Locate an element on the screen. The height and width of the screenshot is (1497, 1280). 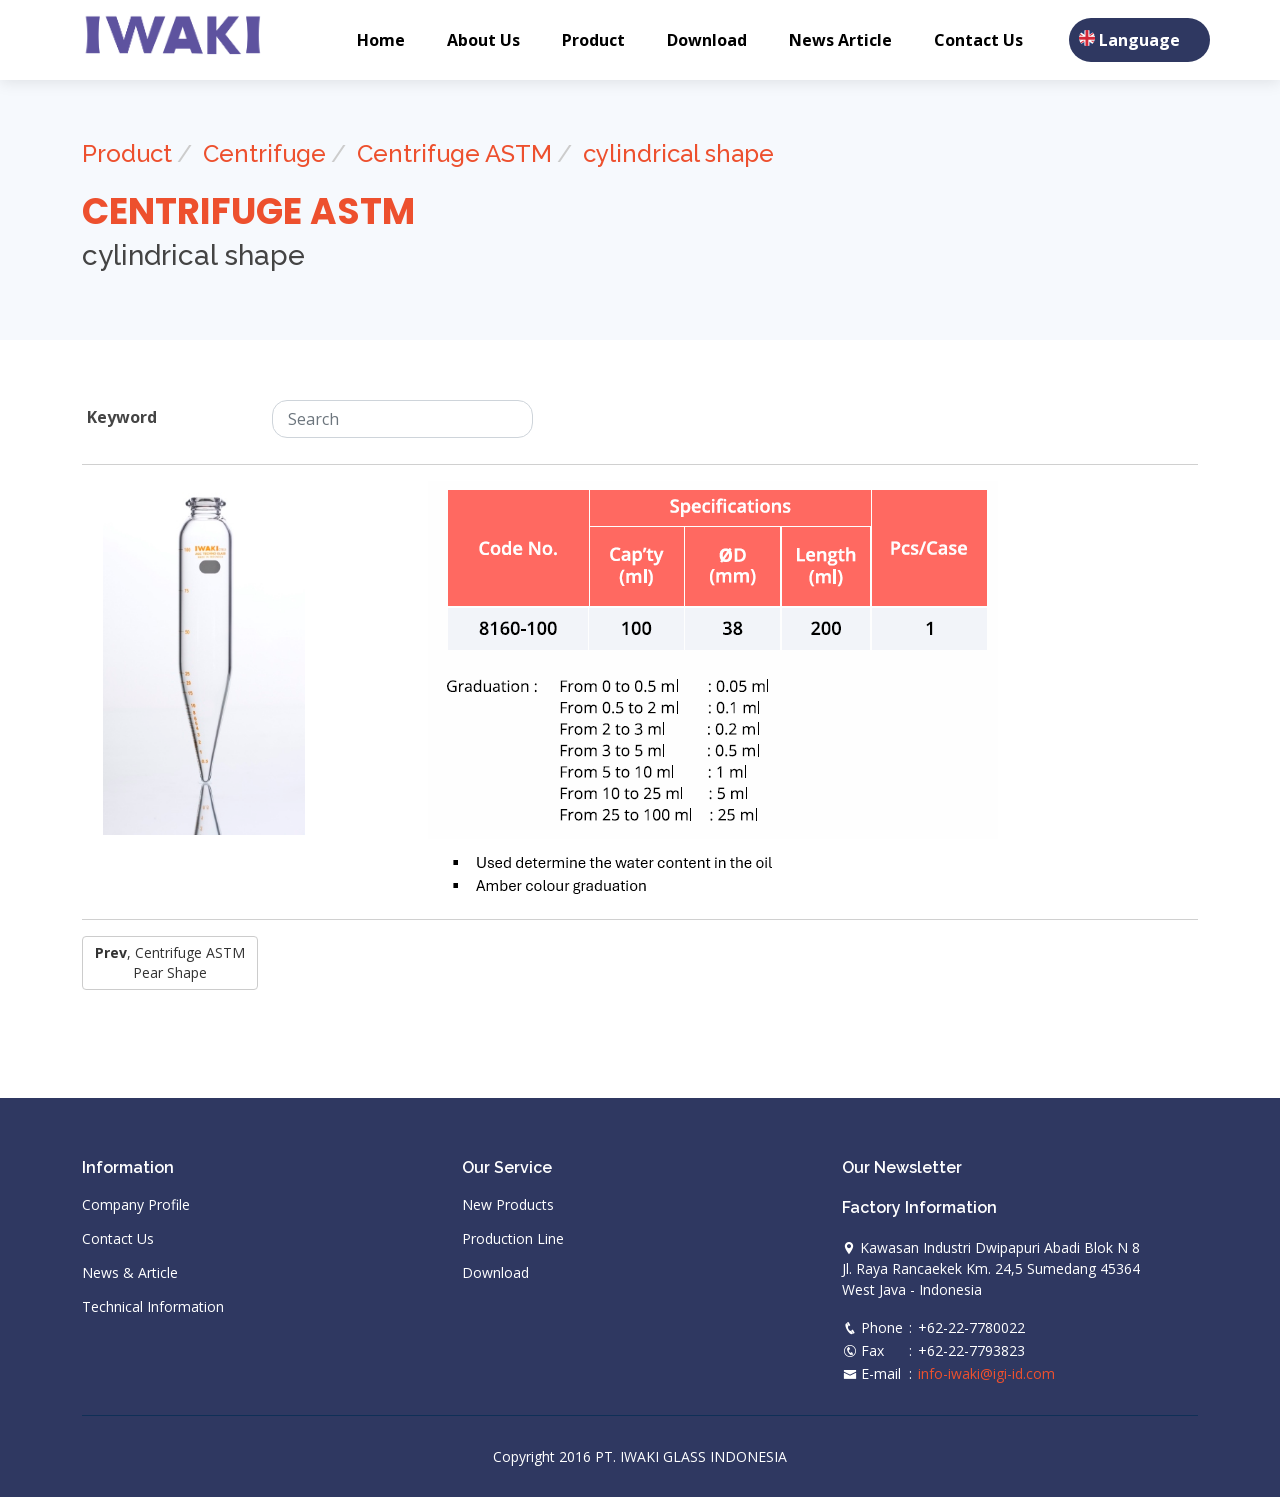
Keyword is located at coordinates (122, 417).